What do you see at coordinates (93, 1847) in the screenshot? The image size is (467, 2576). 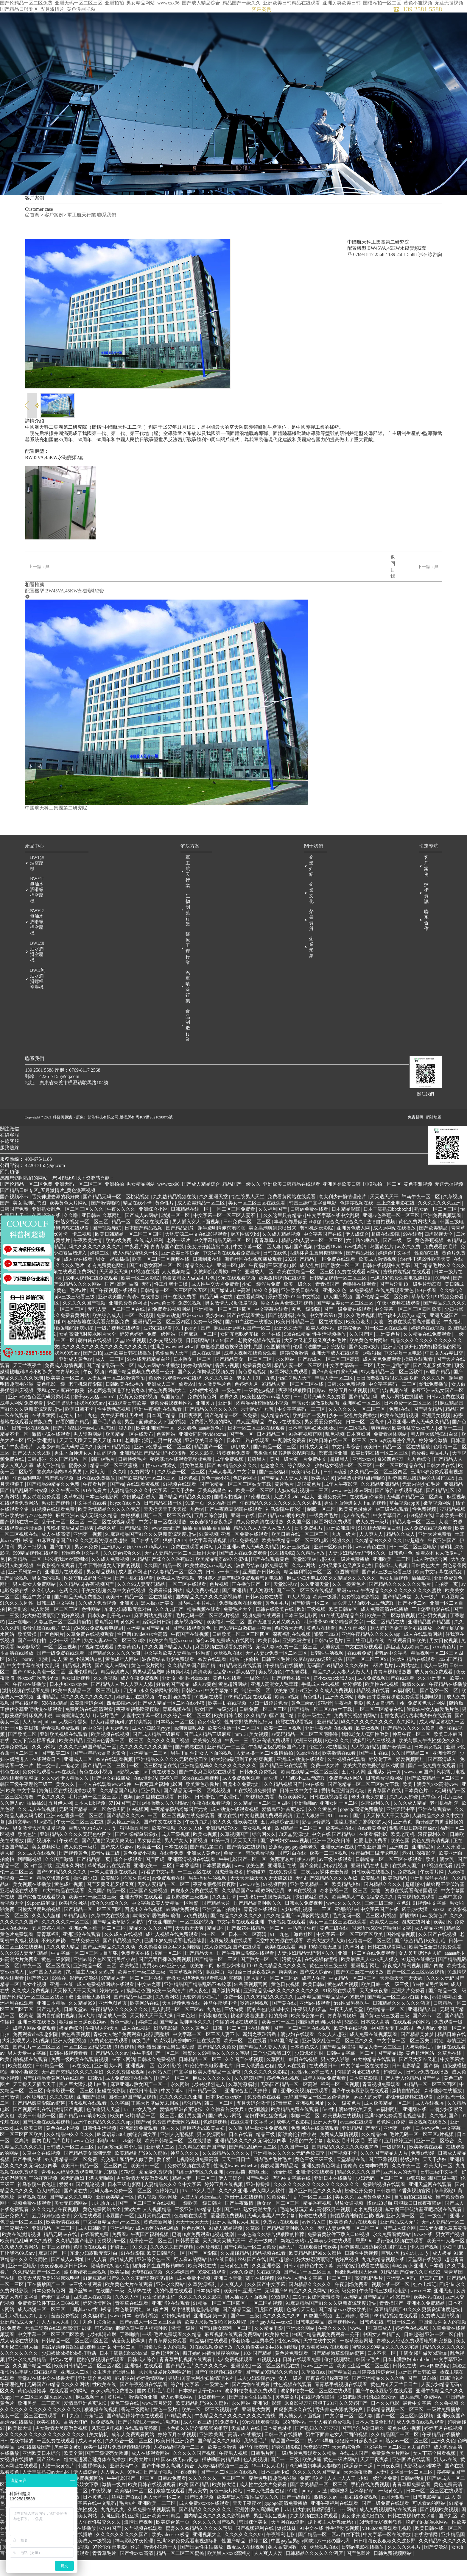 I see `巨乳い乳ねんのしょう` at bounding box center [93, 1847].